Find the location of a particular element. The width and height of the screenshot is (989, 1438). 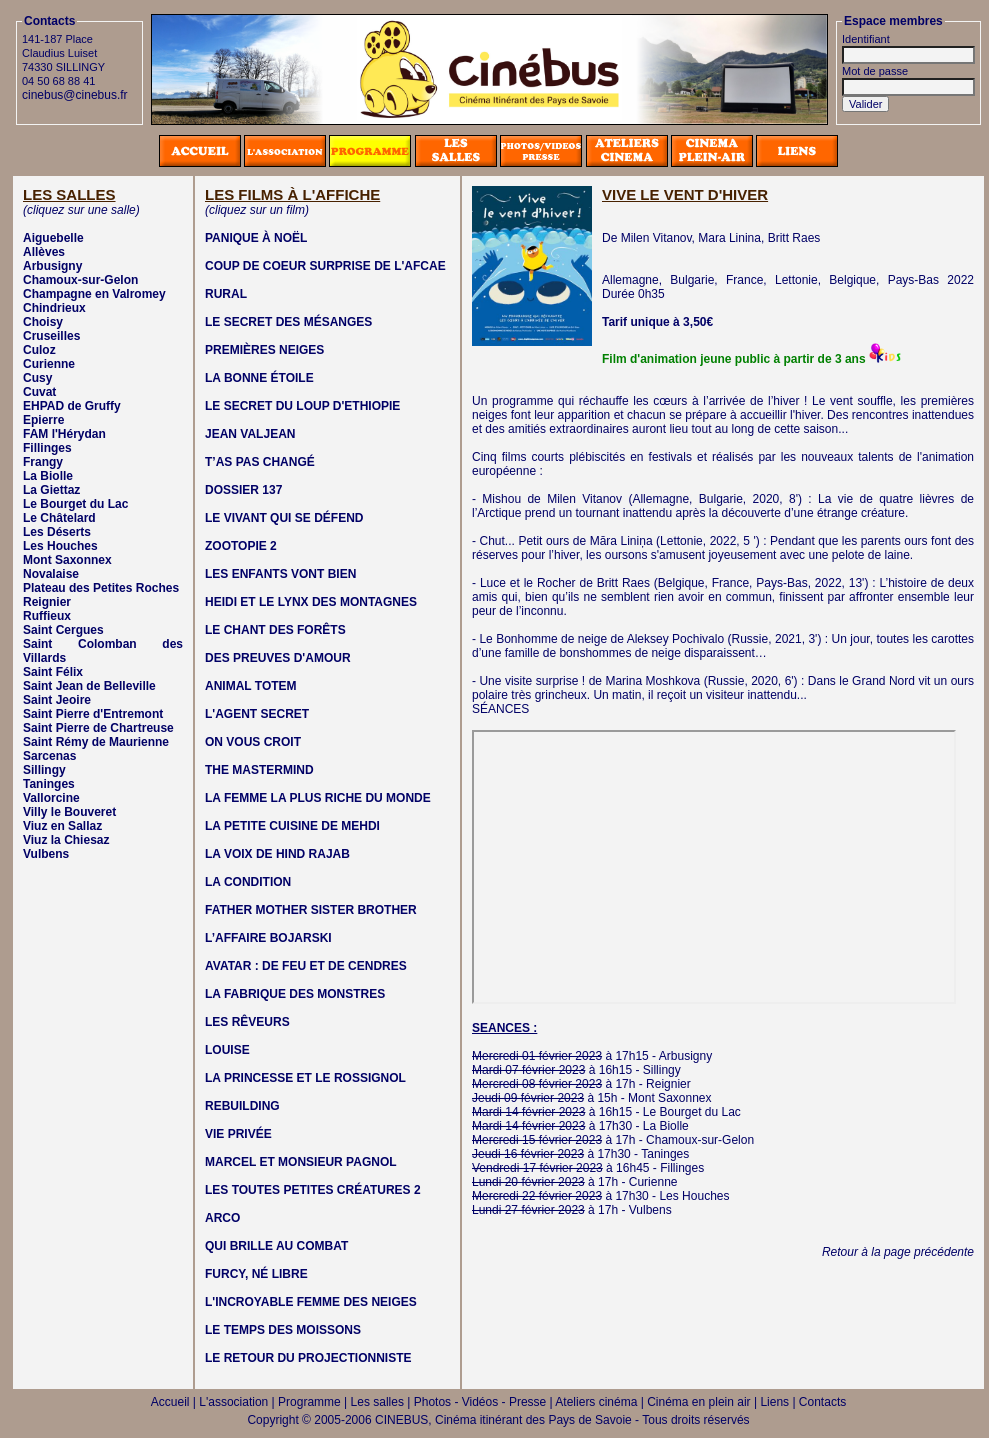

Villy le Bouveret is located at coordinates (69, 812).